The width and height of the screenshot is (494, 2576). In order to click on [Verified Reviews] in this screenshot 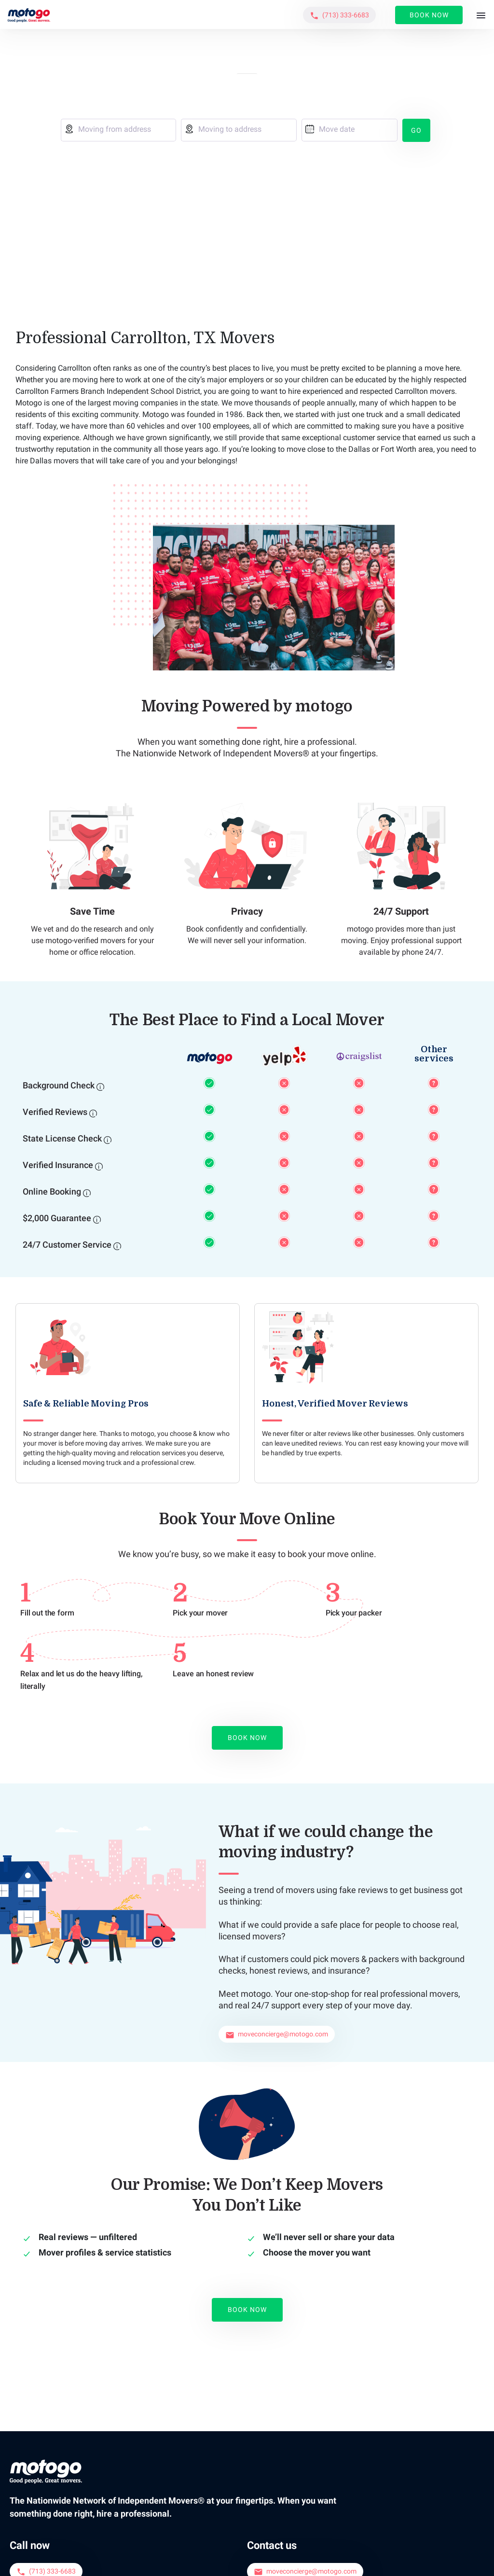, I will do `click(93, 1112)`.